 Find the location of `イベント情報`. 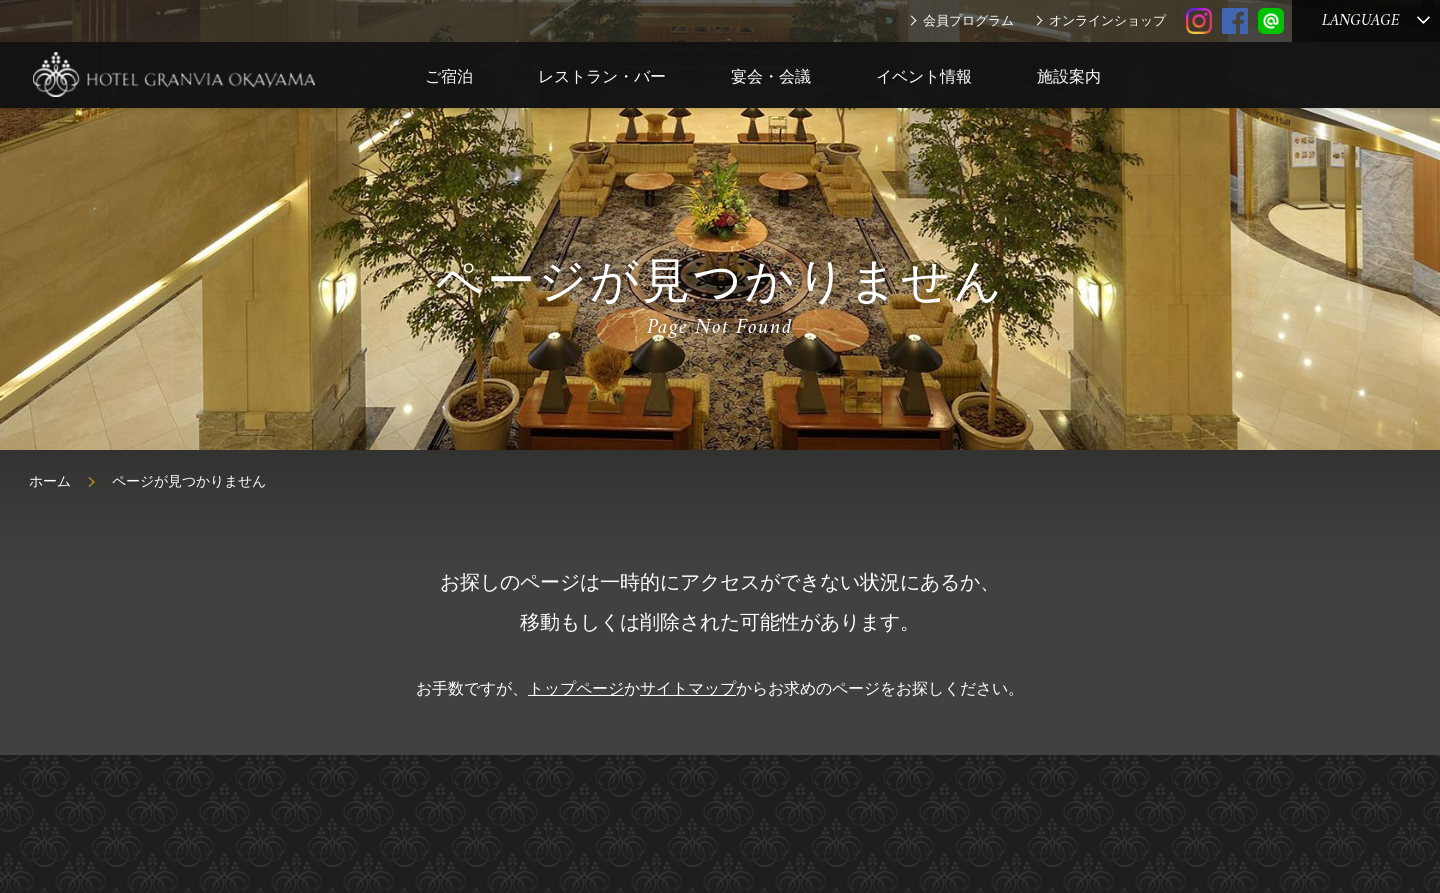

イベント情報 is located at coordinates (924, 76).